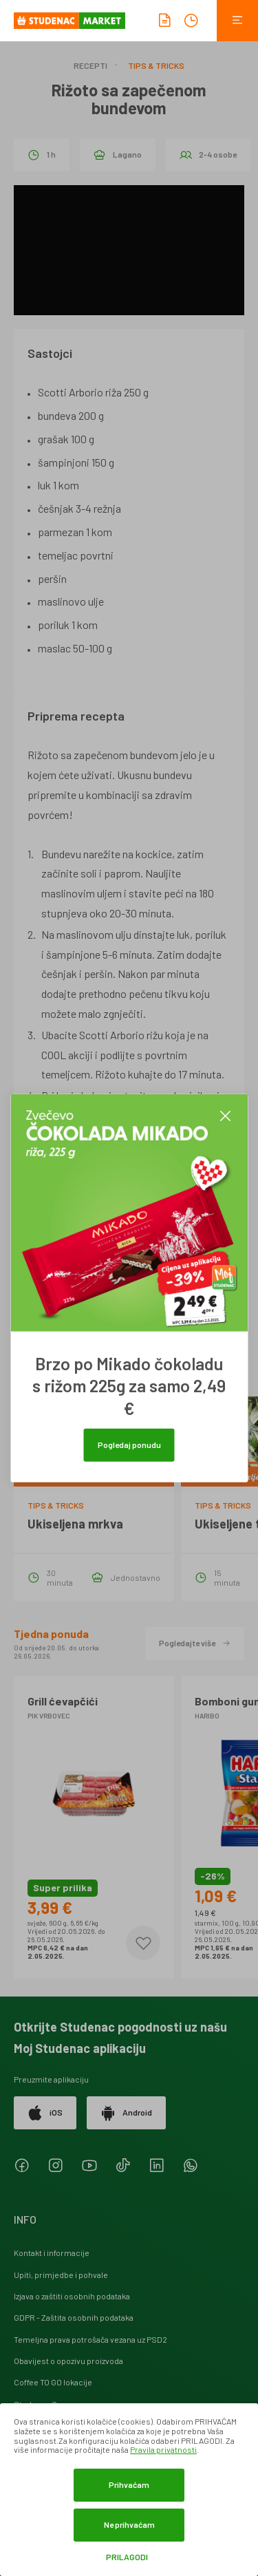 Image resolution: width=258 pixels, height=2576 pixels. Describe the element at coordinates (129, 2484) in the screenshot. I see `Prihvaćam` at that location.